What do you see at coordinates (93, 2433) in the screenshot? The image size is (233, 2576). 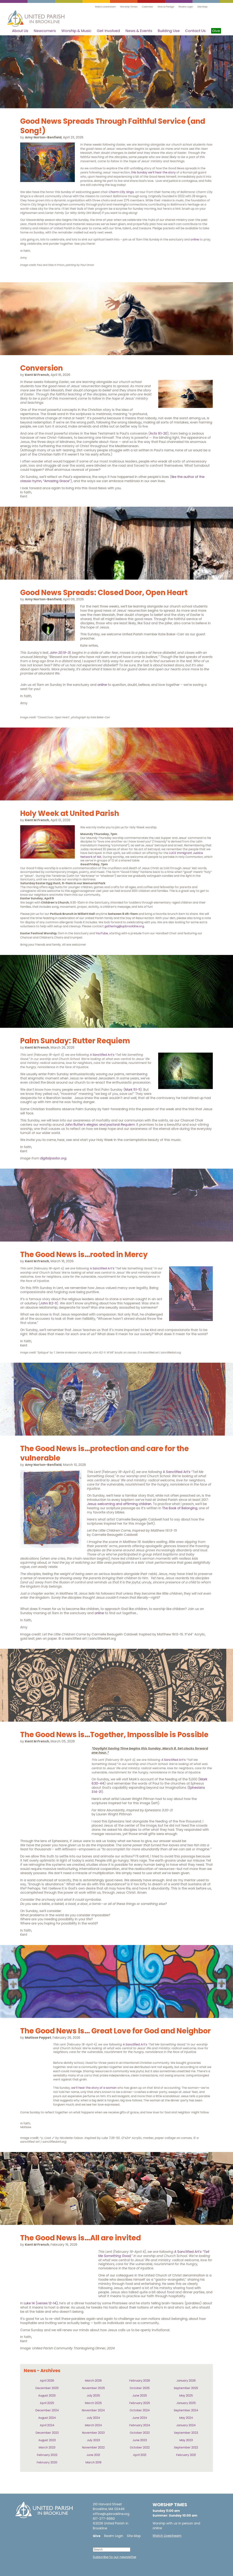 I see `November 2023` at bounding box center [93, 2433].